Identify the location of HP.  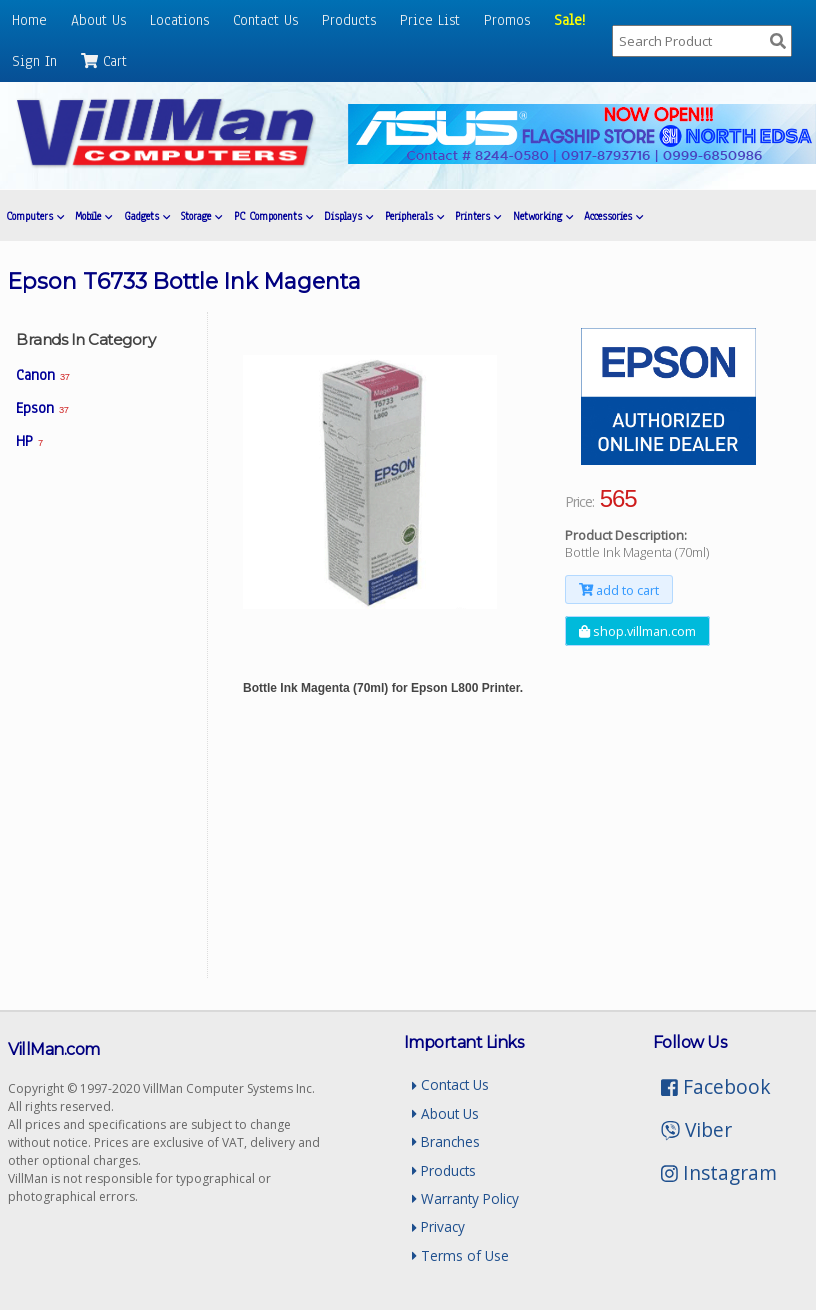
(29, 441).